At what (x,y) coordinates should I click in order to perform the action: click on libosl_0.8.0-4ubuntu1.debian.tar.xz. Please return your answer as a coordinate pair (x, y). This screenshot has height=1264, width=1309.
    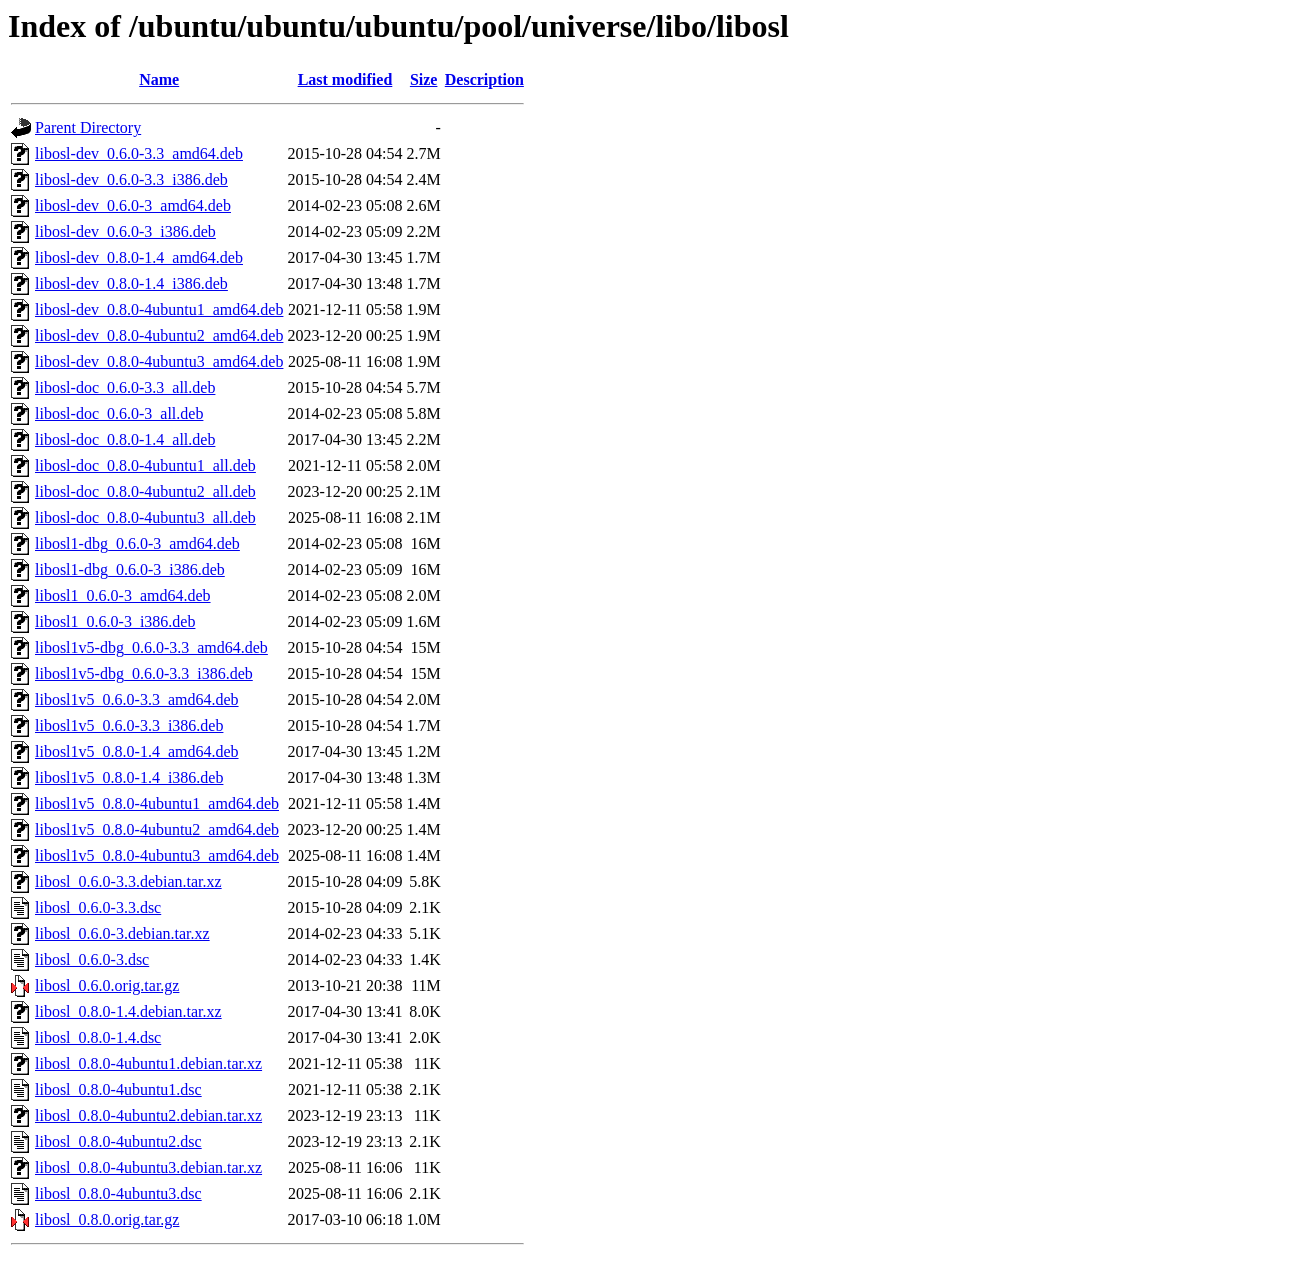
    Looking at the image, I should click on (148, 1063).